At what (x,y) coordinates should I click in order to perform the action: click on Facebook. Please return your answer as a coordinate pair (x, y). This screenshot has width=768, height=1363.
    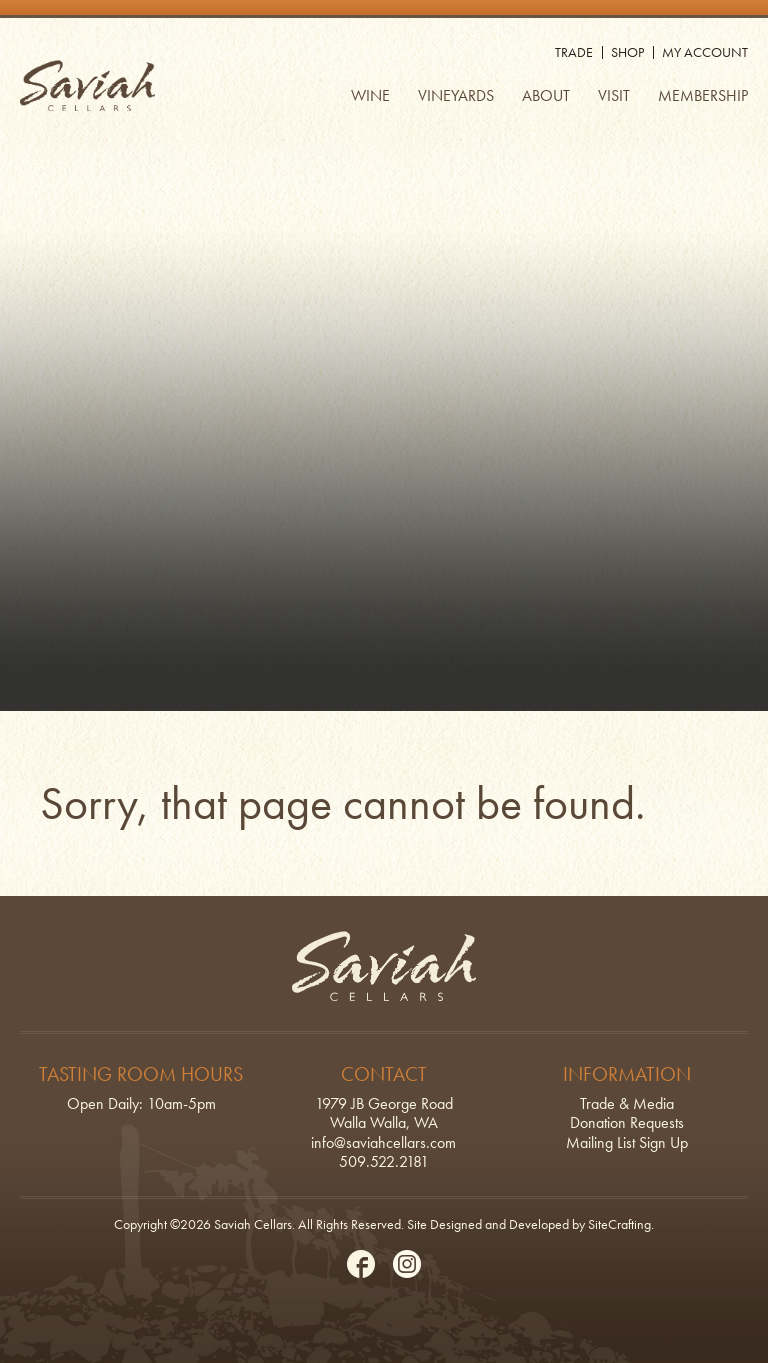
    Looking at the image, I should click on (361, 1264).